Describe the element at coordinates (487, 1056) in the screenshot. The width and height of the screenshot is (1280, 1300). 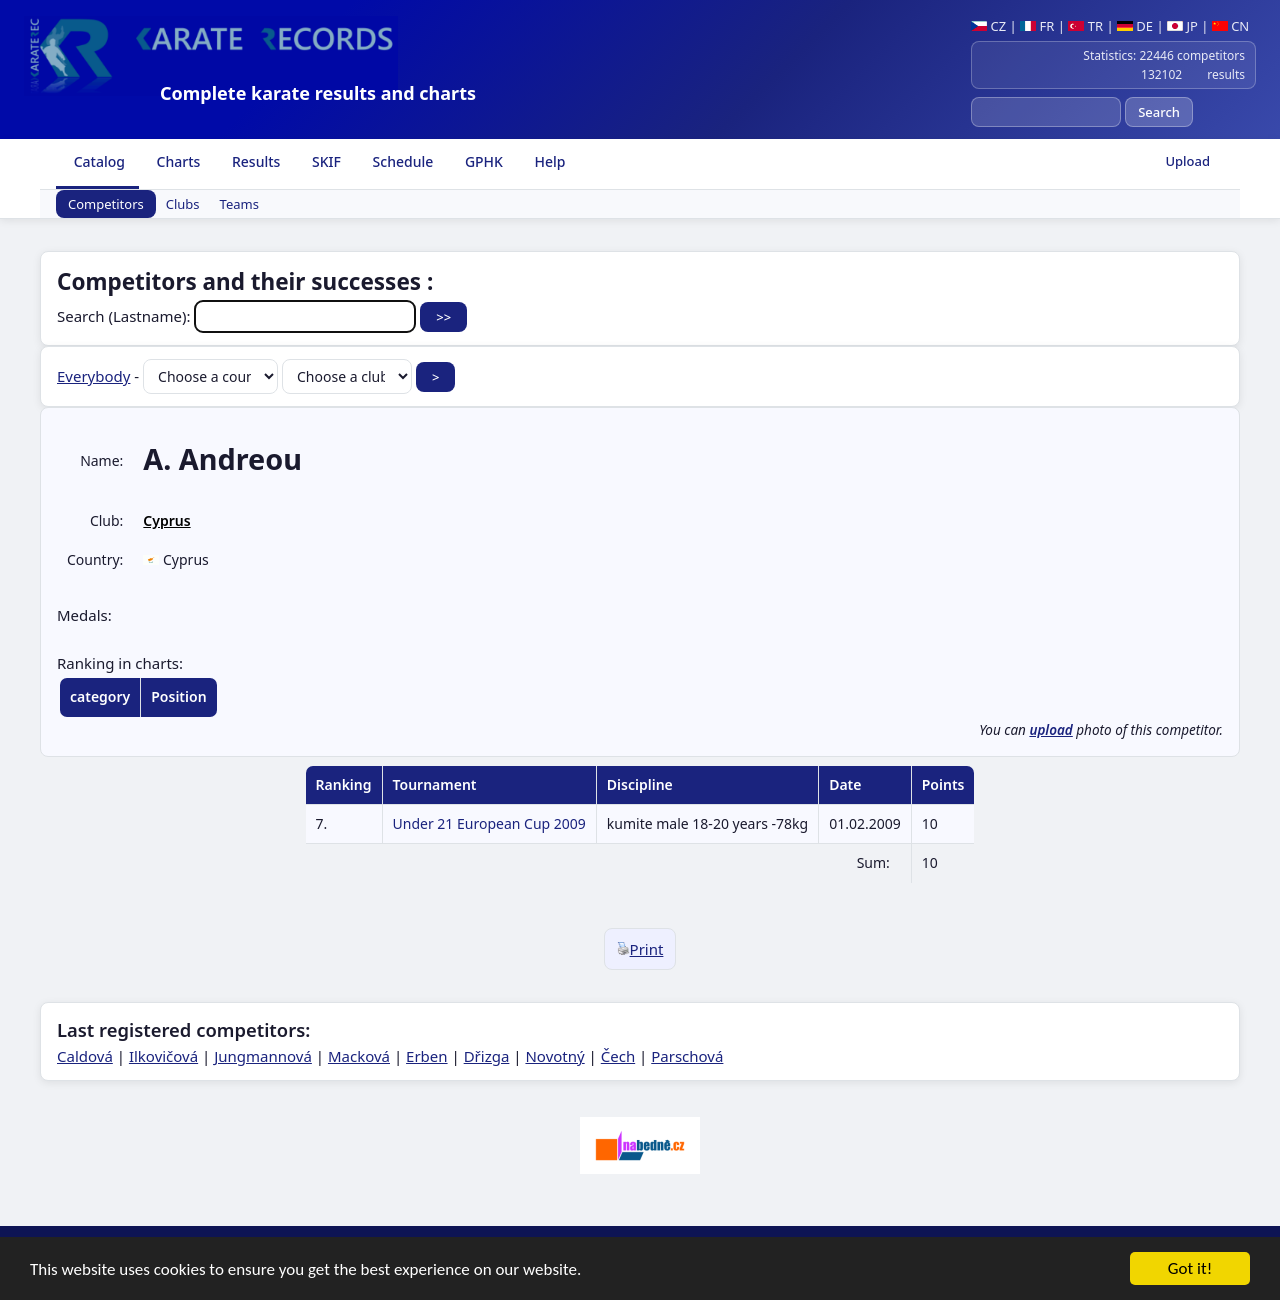
I see `Dřizga` at that location.